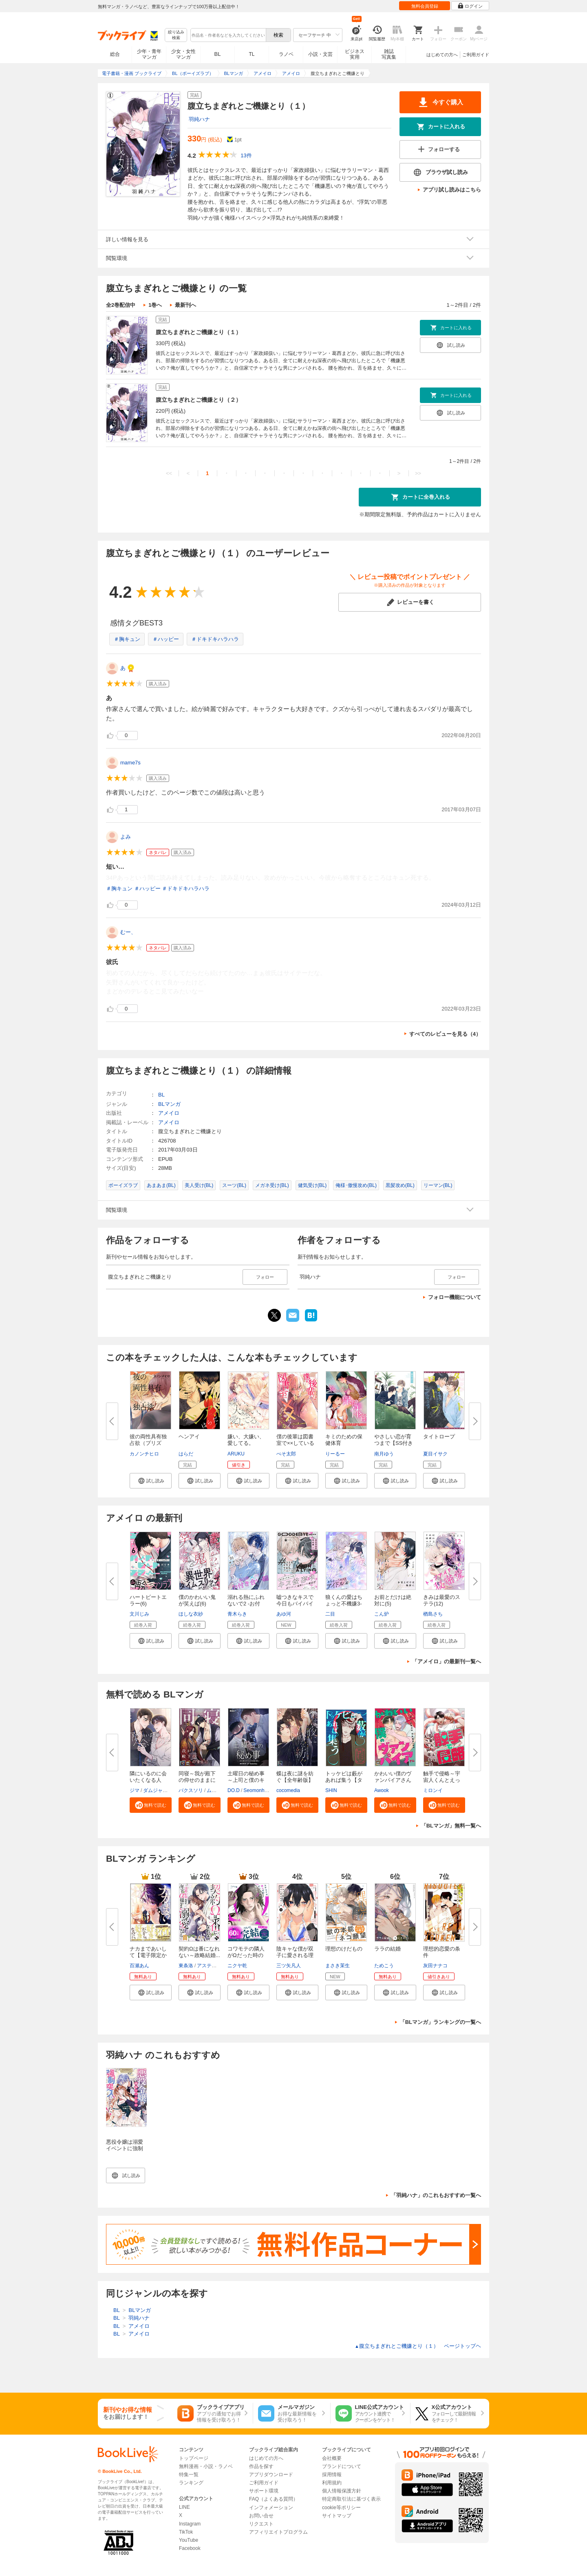 This screenshot has height=2576, width=587. I want to click on Facebook, so click(190, 2548).